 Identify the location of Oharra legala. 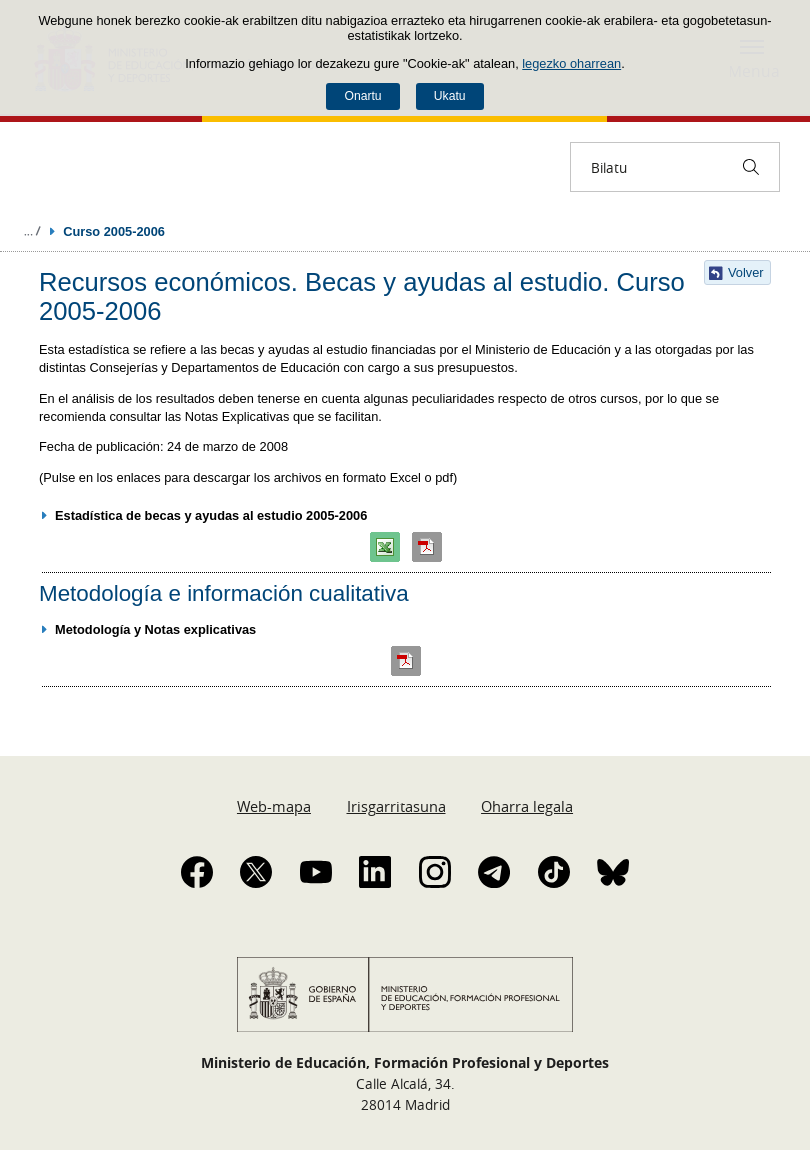
(527, 806).